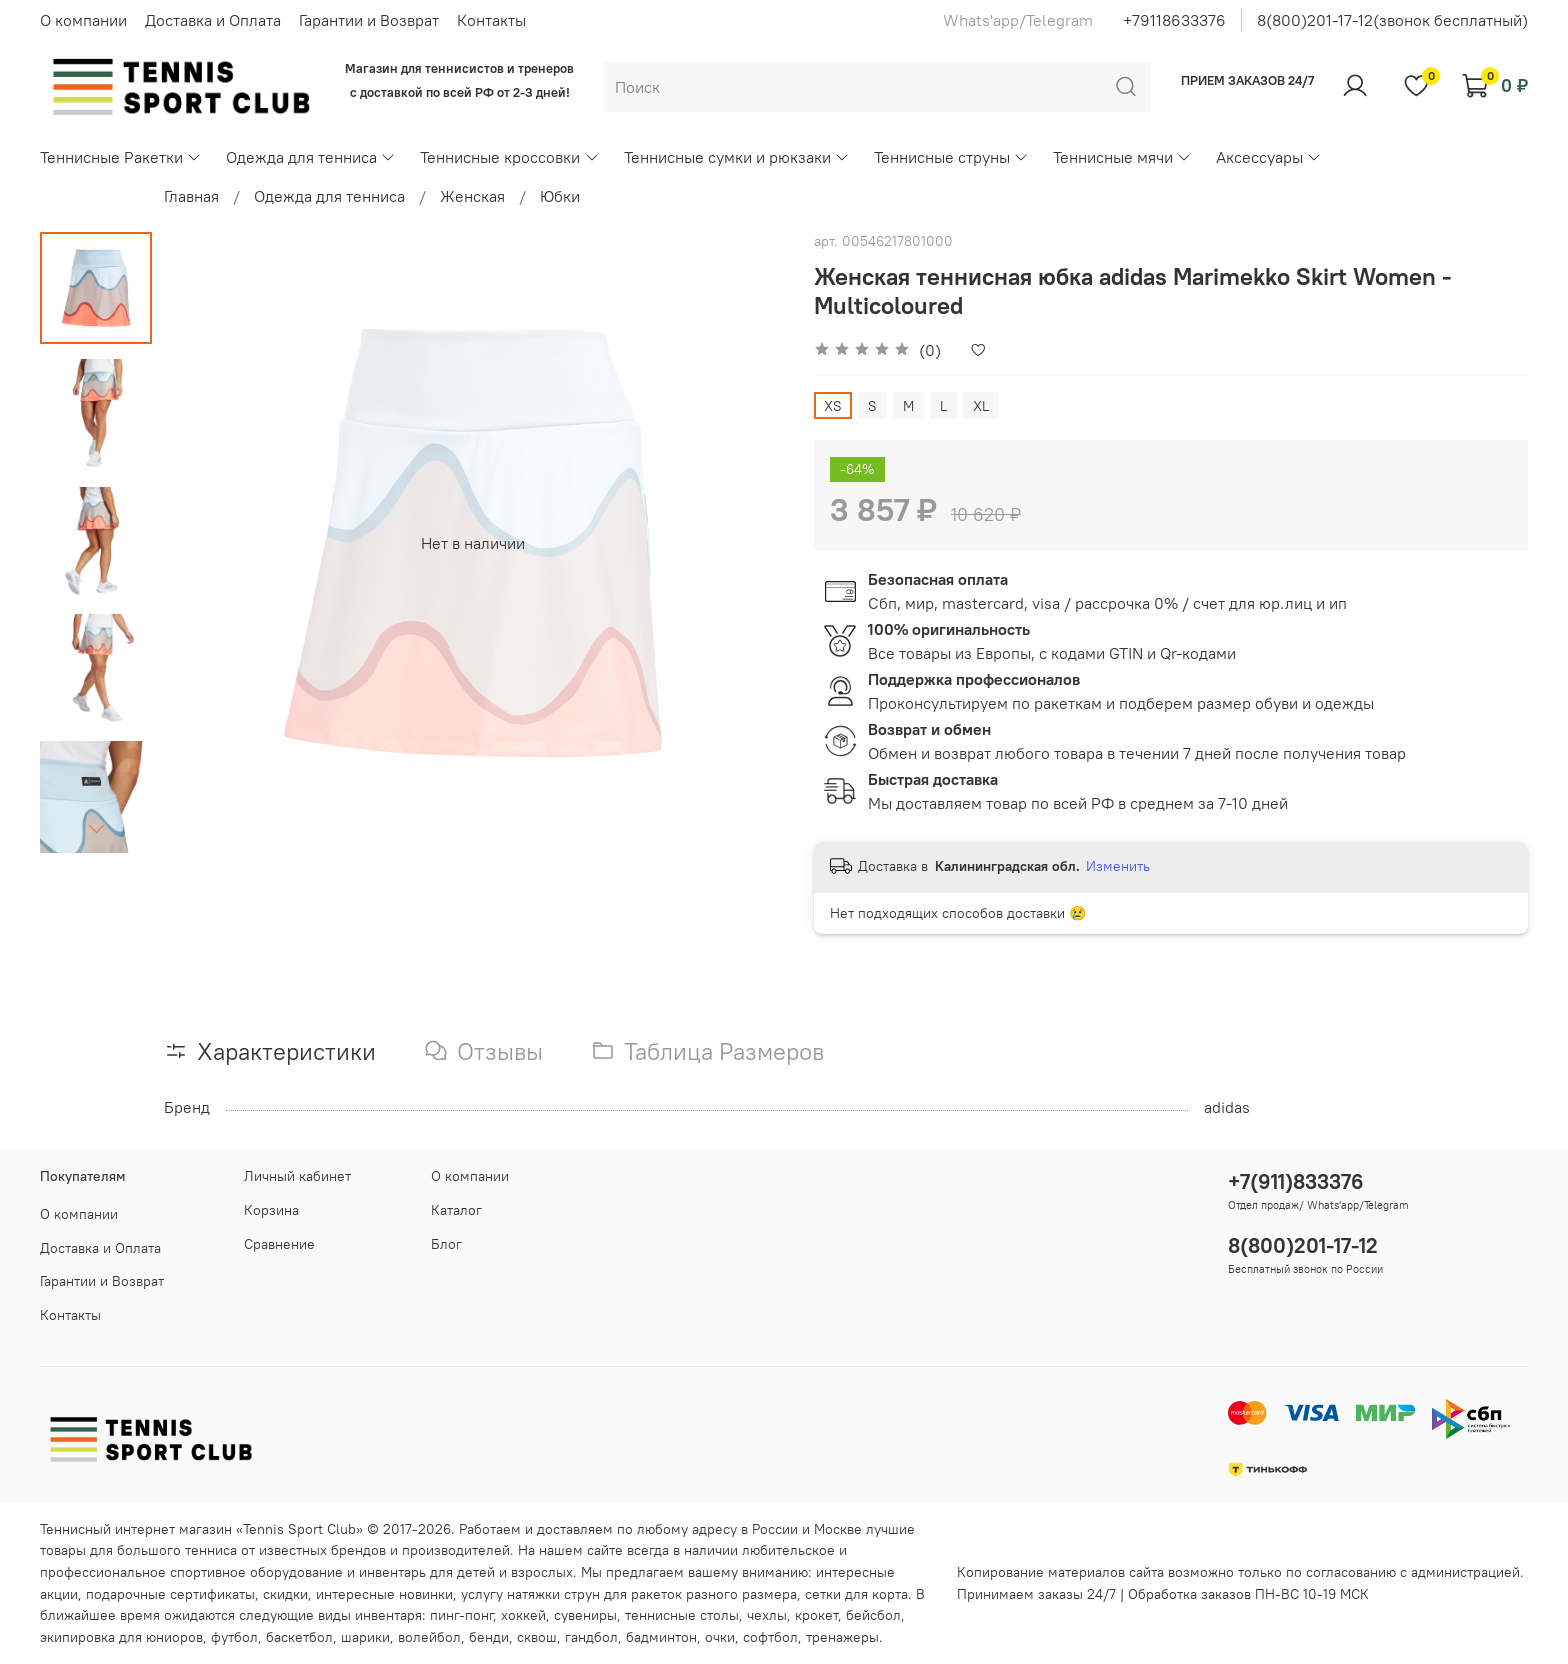 This screenshot has width=1568, height=1664. I want to click on +7(911)833376, so click(1296, 1181).